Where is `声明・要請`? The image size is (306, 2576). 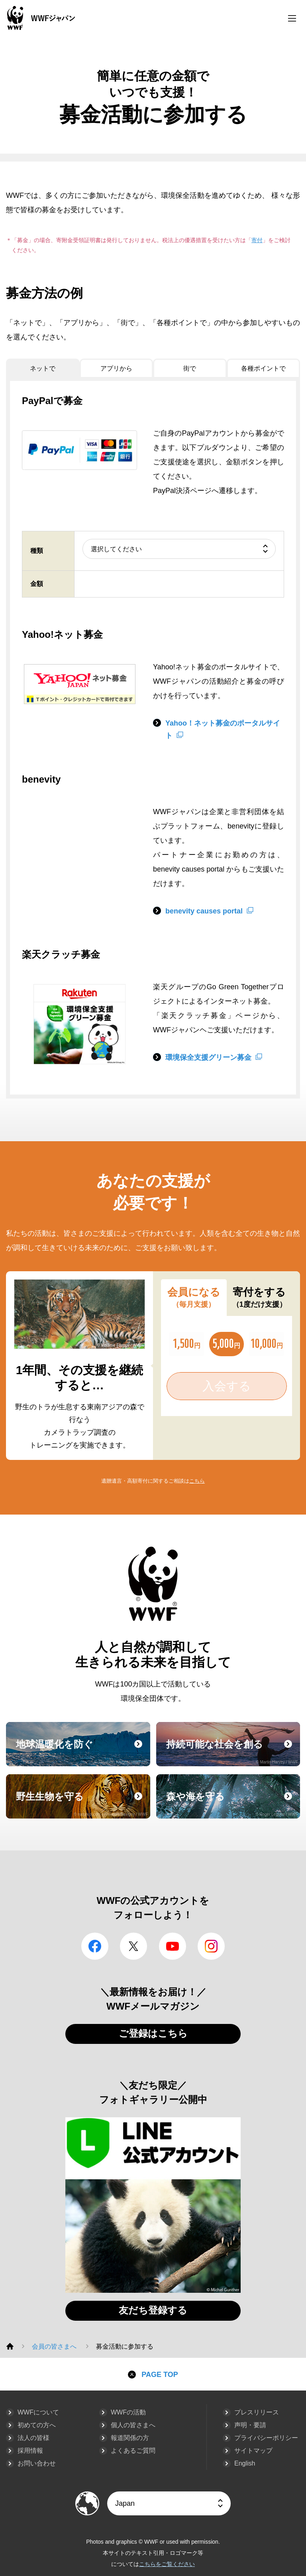
声明・要請 is located at coordinates (250, 2425).